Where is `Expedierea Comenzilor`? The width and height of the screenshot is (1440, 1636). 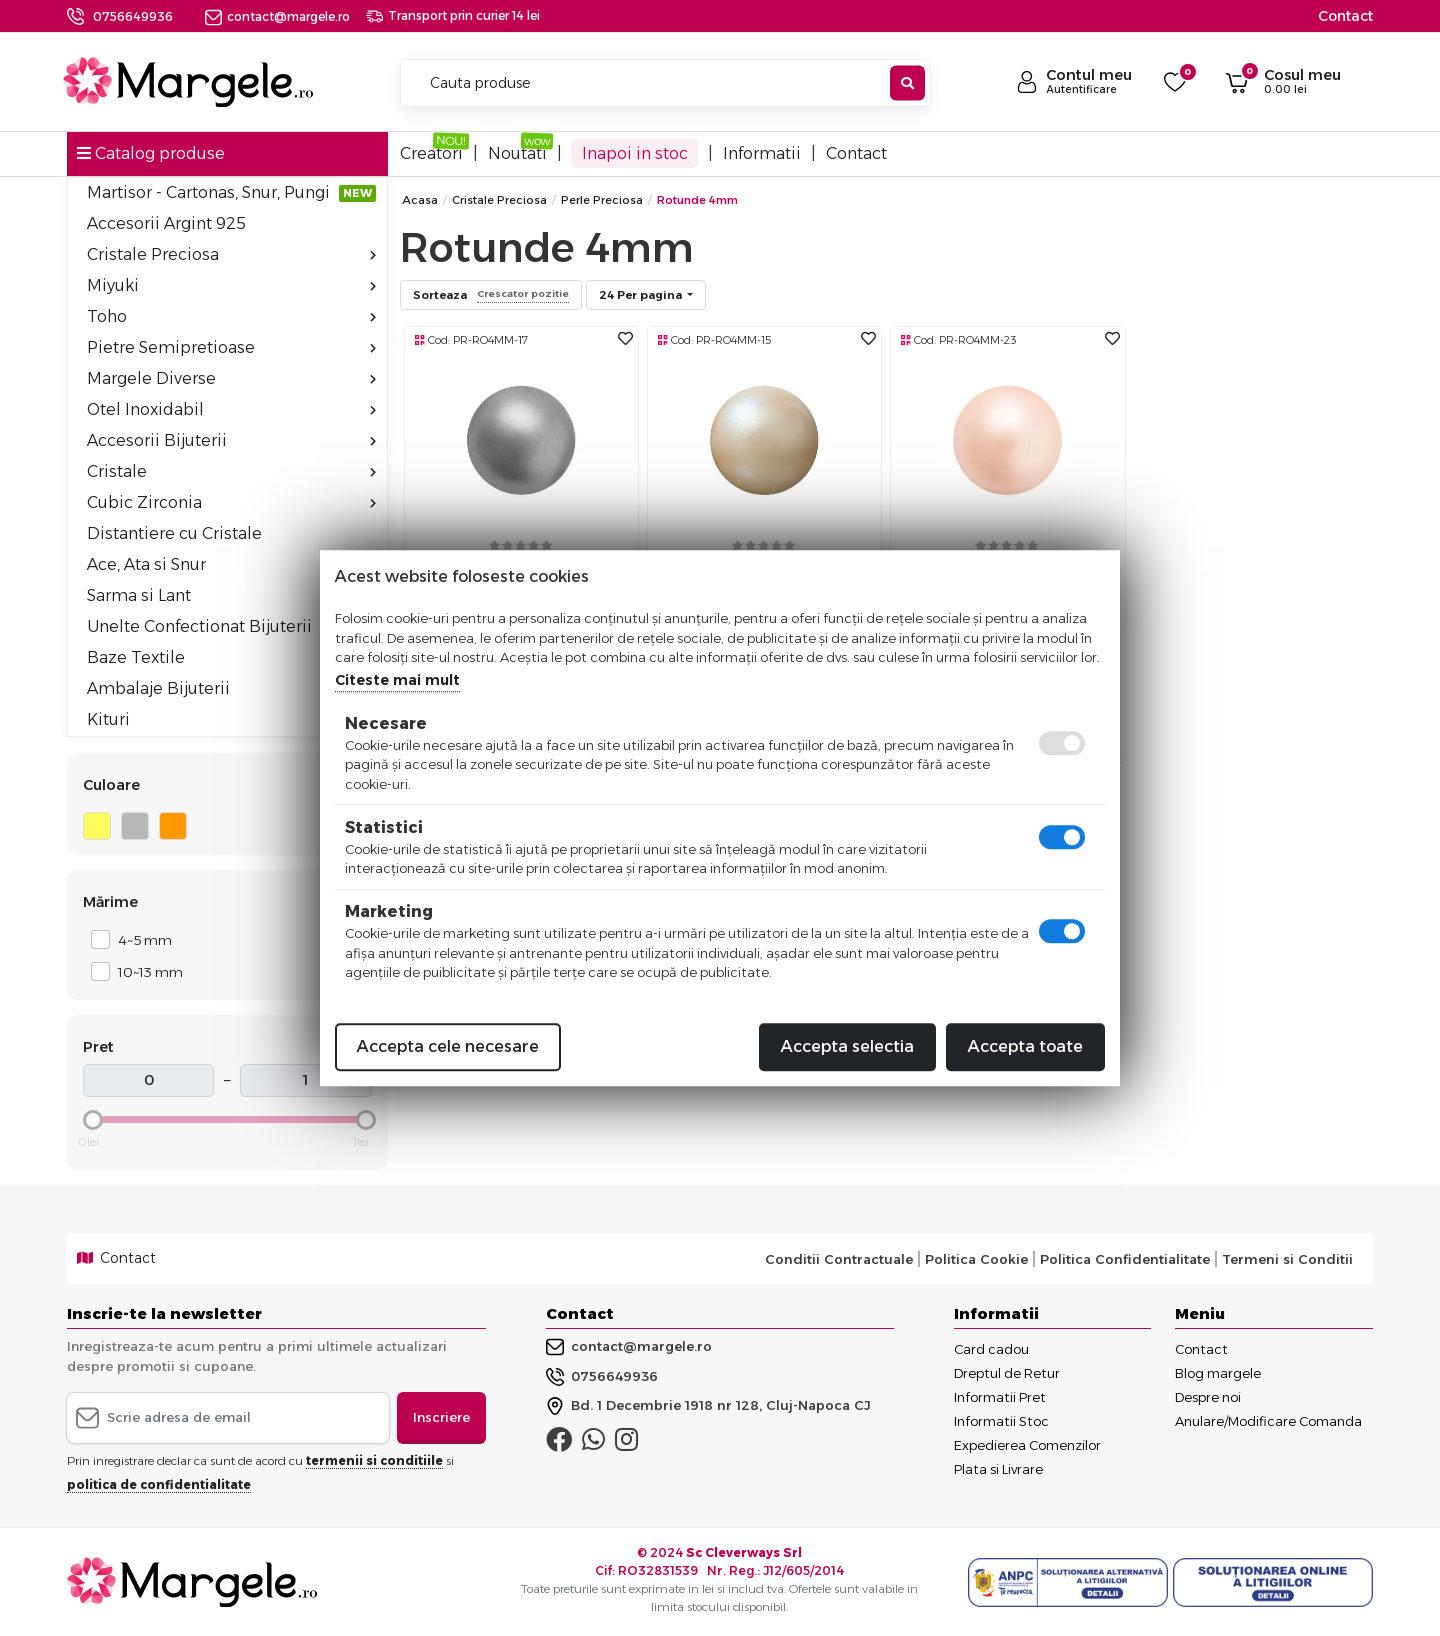 Expedierea Comenzilor is located at coordinates (1027, 1445).